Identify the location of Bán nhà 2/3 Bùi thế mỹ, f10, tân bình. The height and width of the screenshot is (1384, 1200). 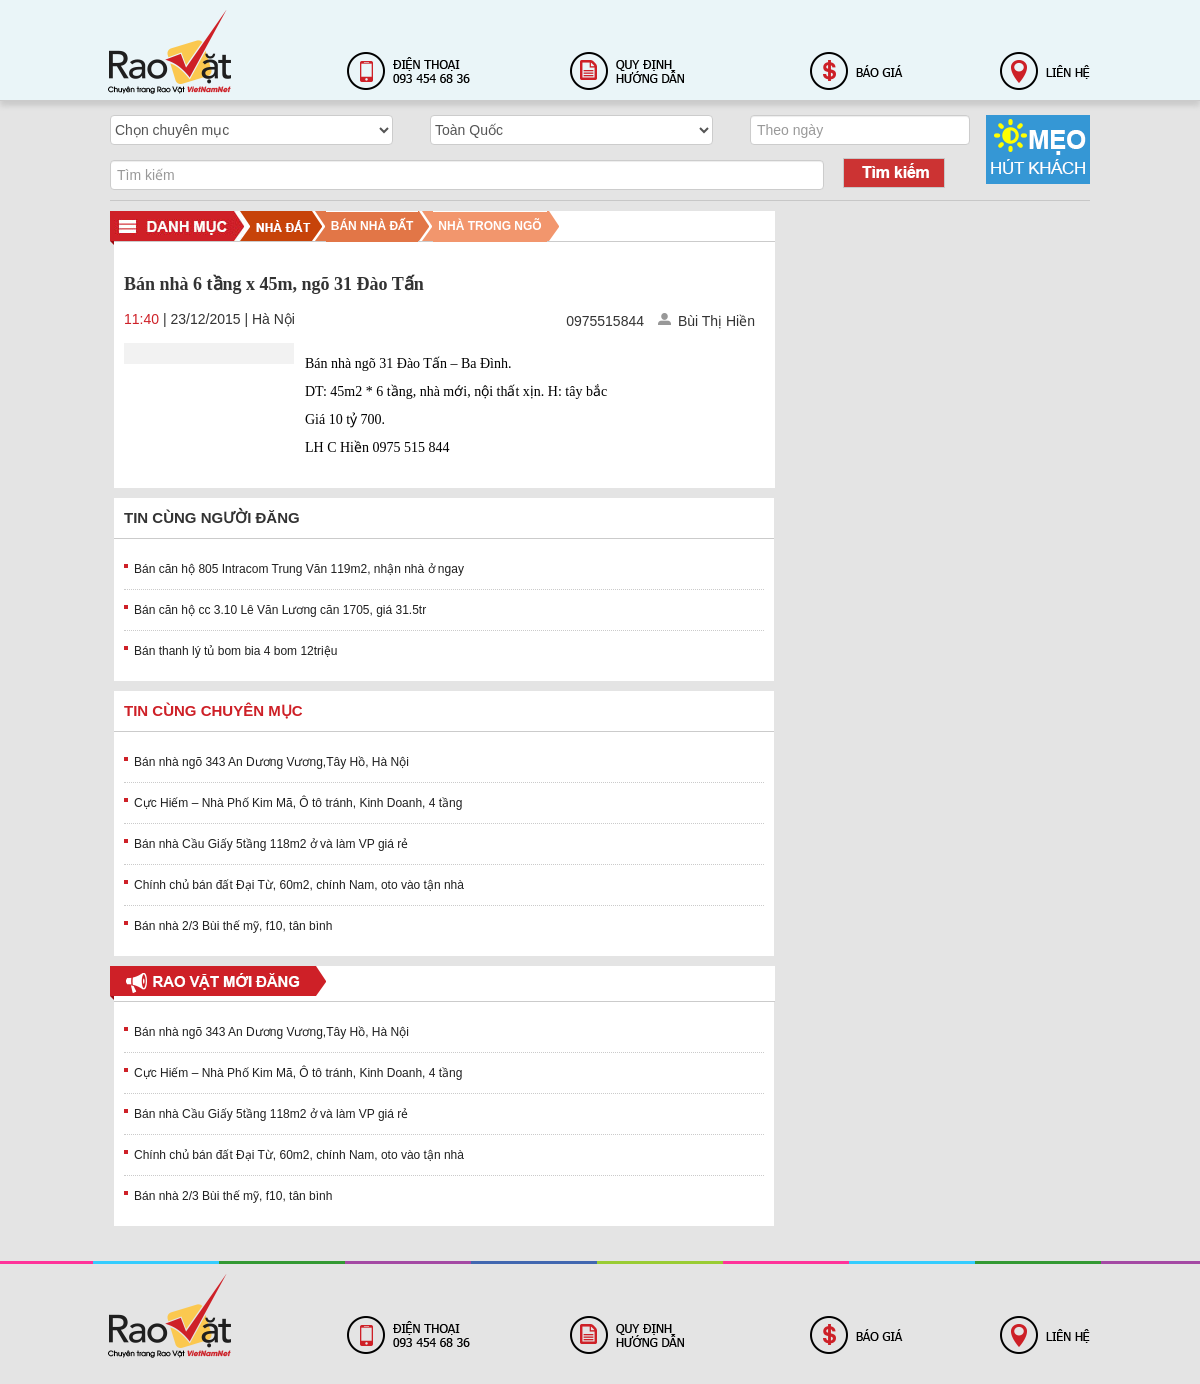
(233, 926).